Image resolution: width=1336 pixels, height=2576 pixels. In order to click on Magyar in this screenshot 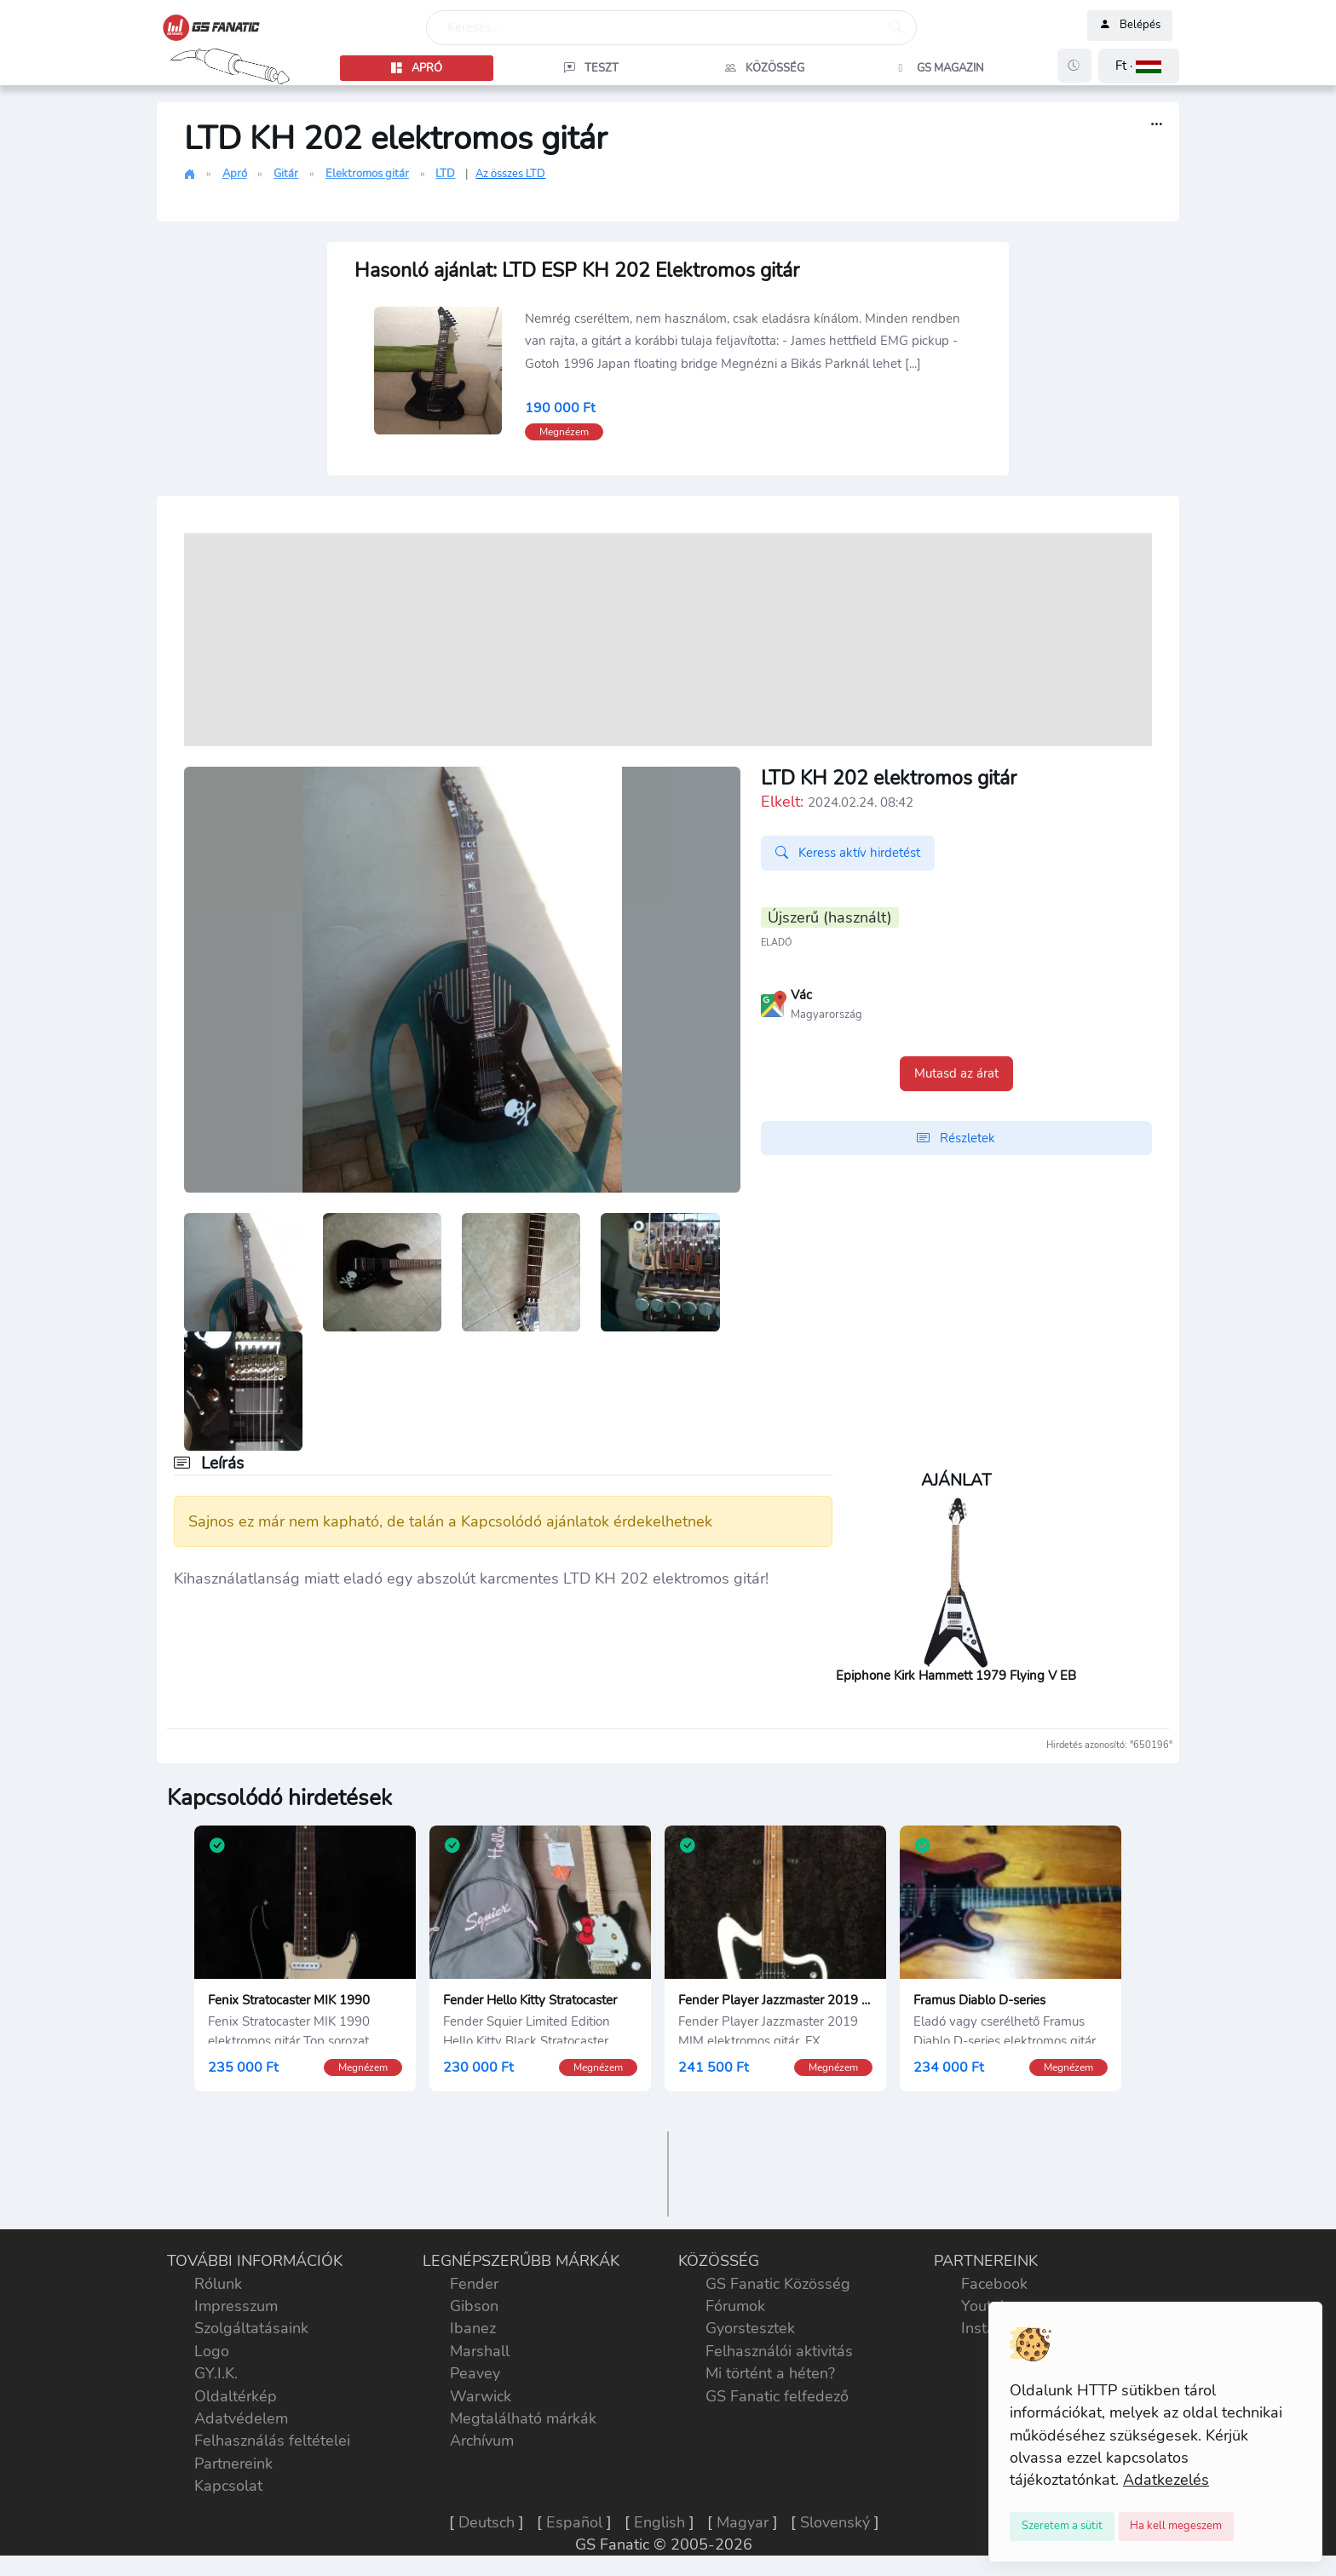, I will do `click(743, 2522)`.